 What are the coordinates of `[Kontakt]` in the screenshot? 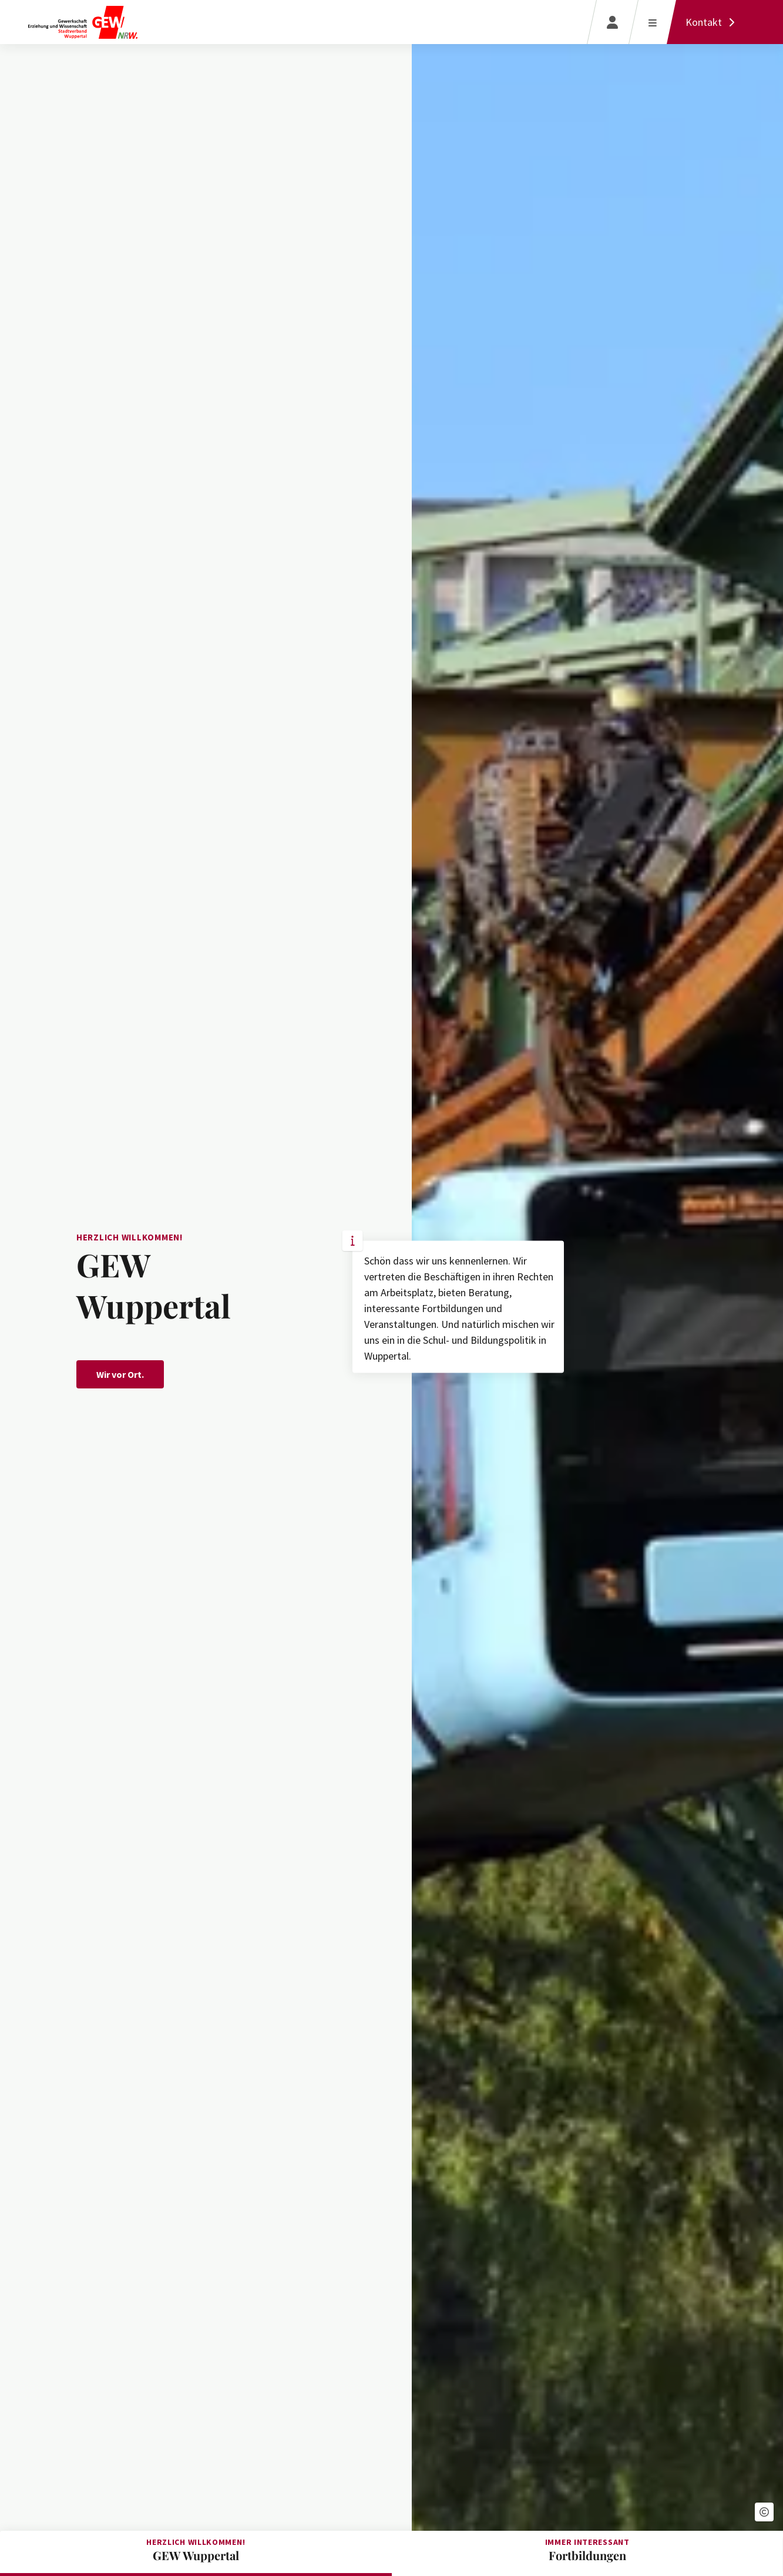 It's located at (713, 22).